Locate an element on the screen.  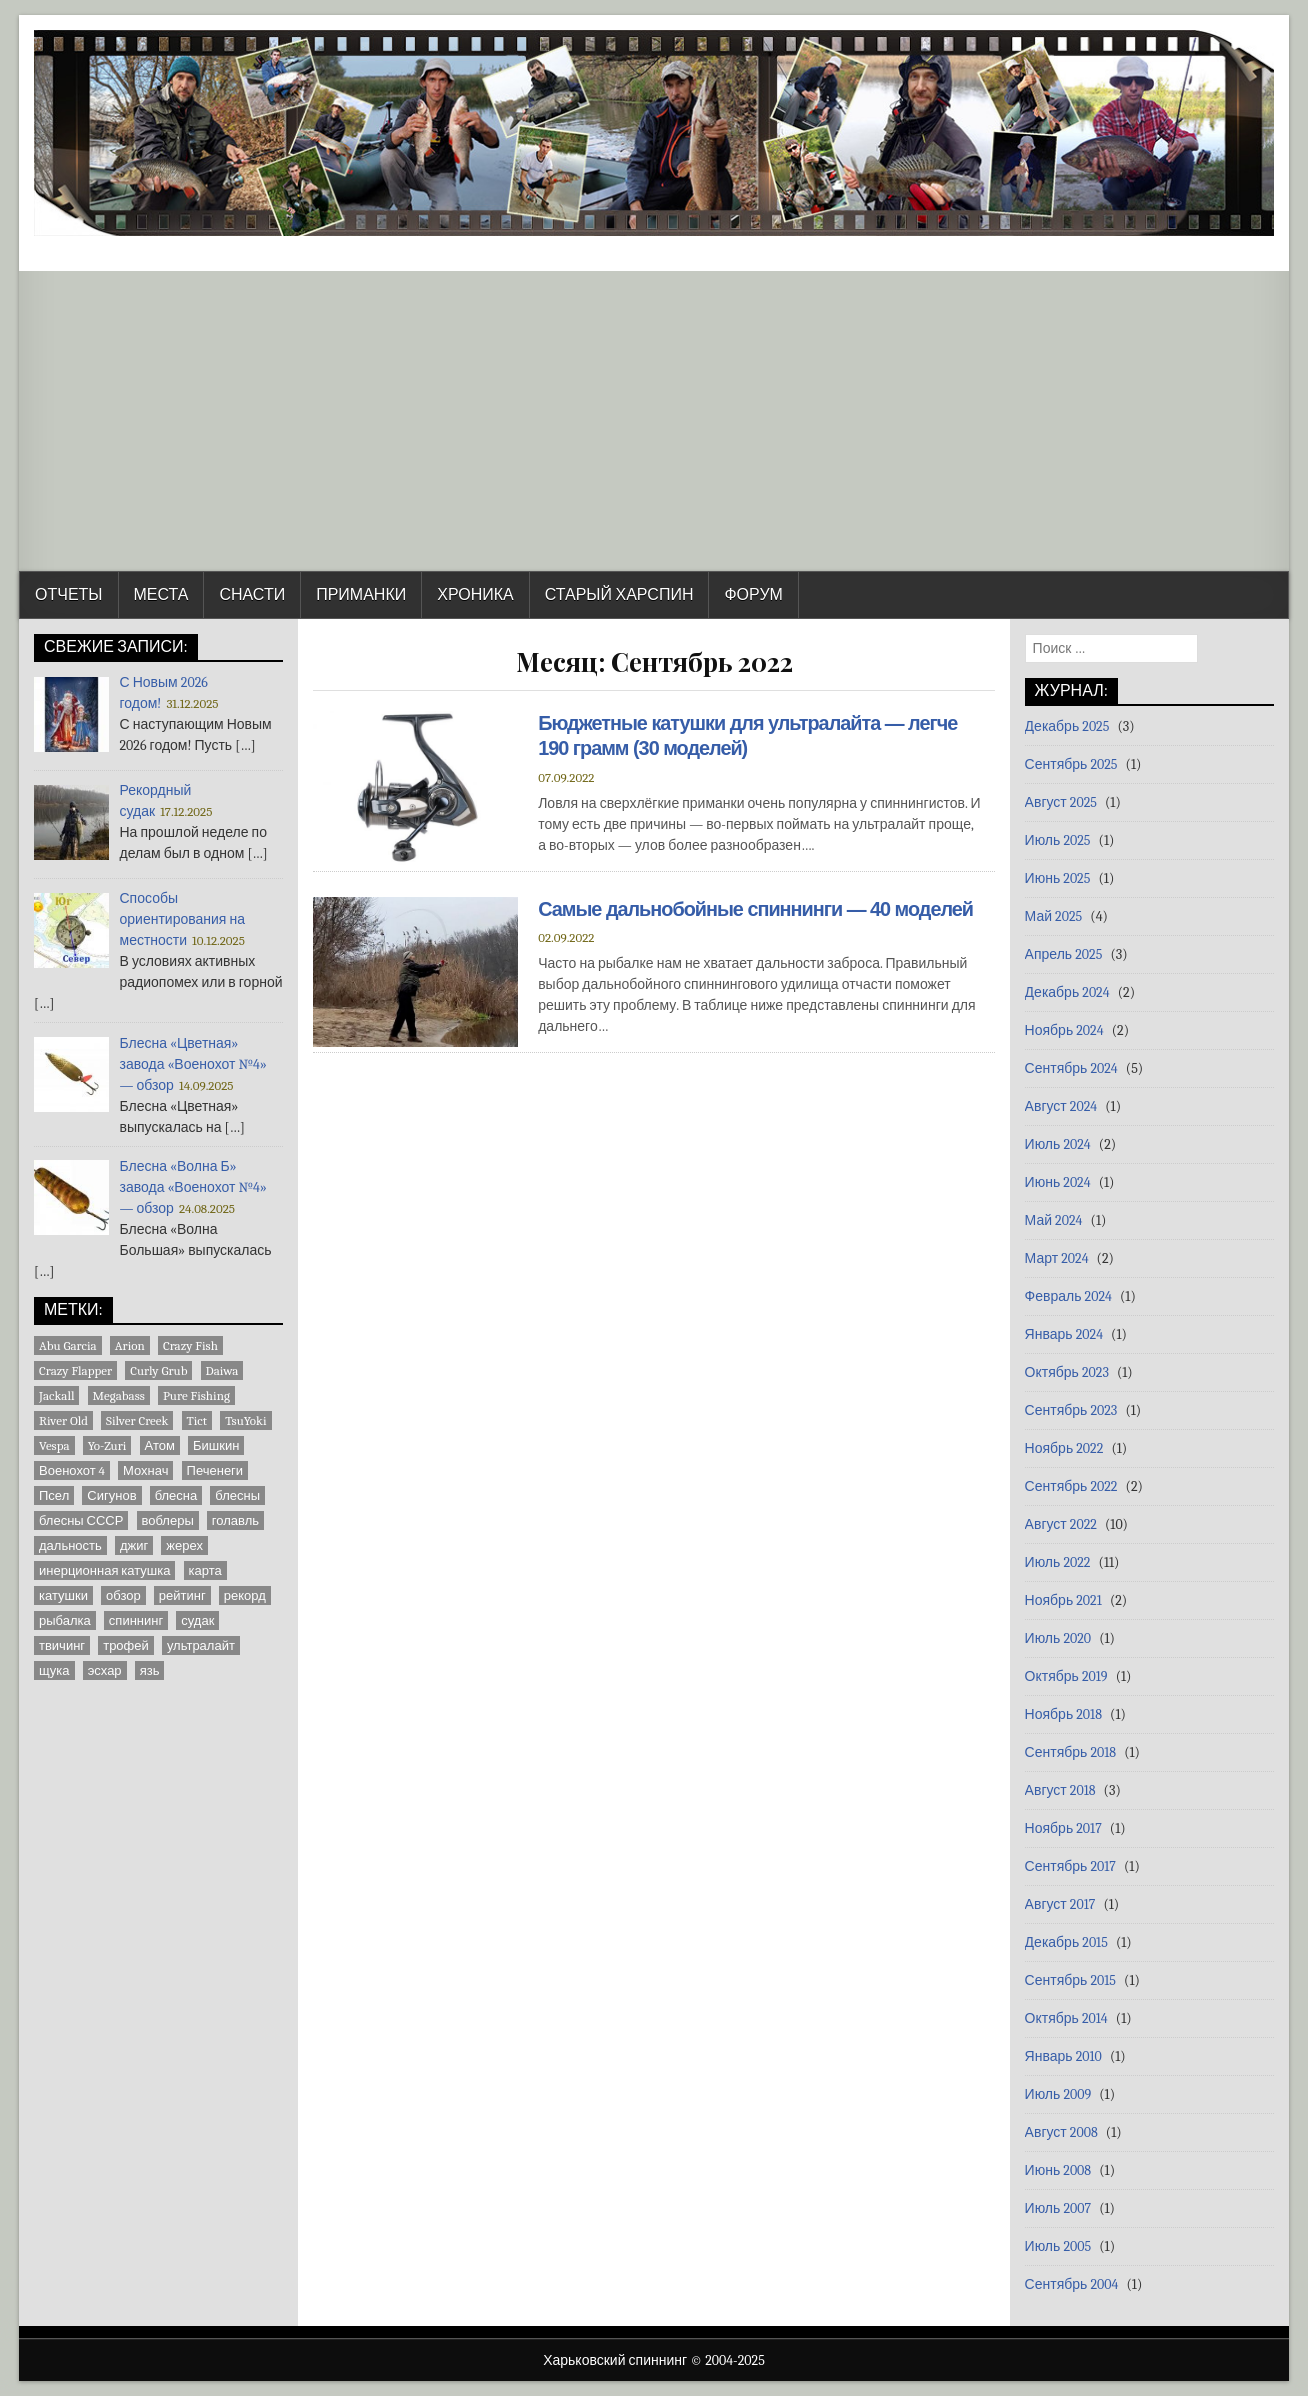
Июнь 2024 is located at coordinates (1058, 1182).